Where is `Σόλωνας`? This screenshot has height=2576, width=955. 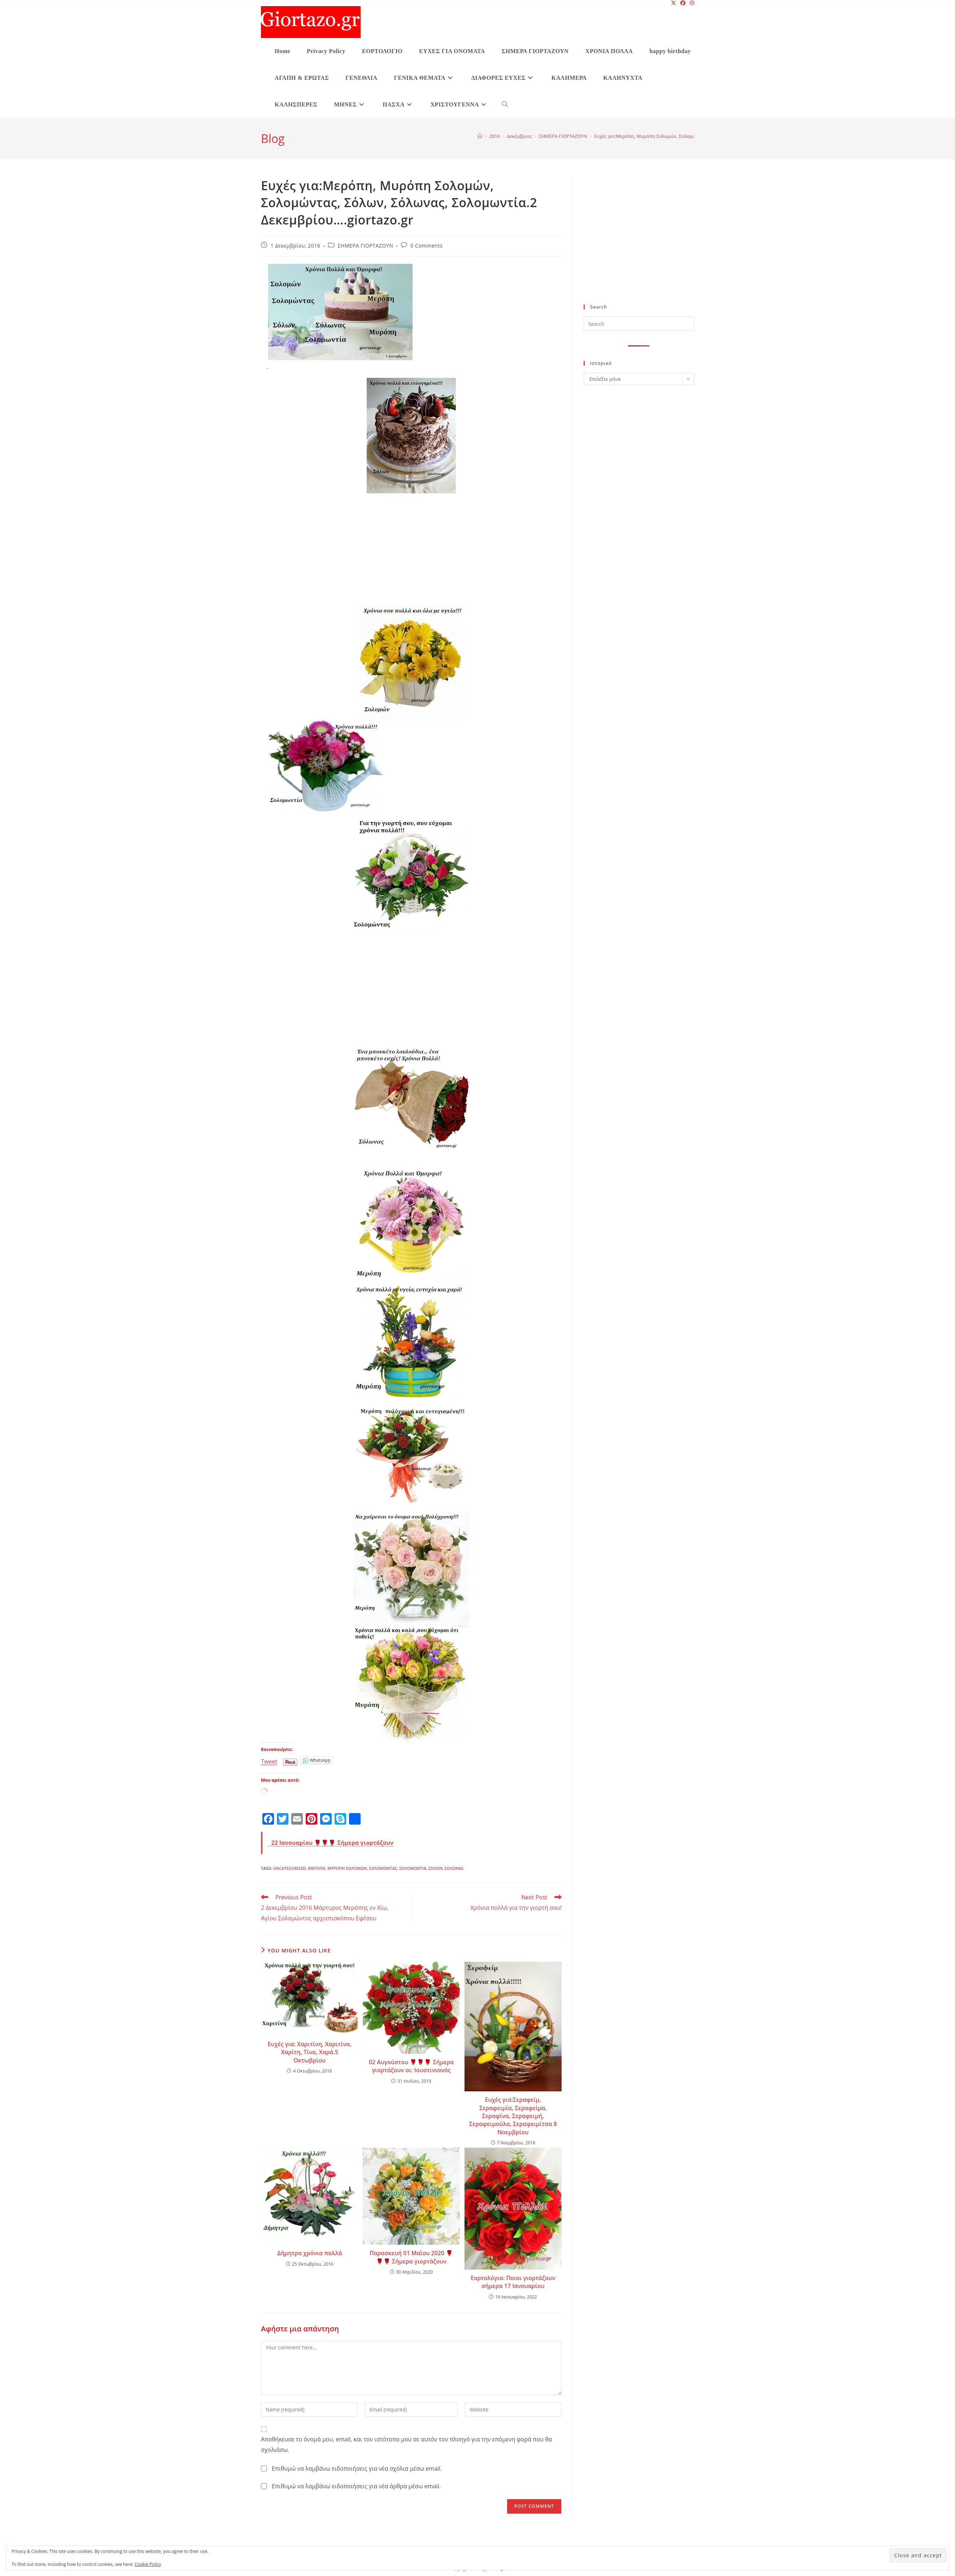 Σόλωνας is located at coordinates (454, 1868).